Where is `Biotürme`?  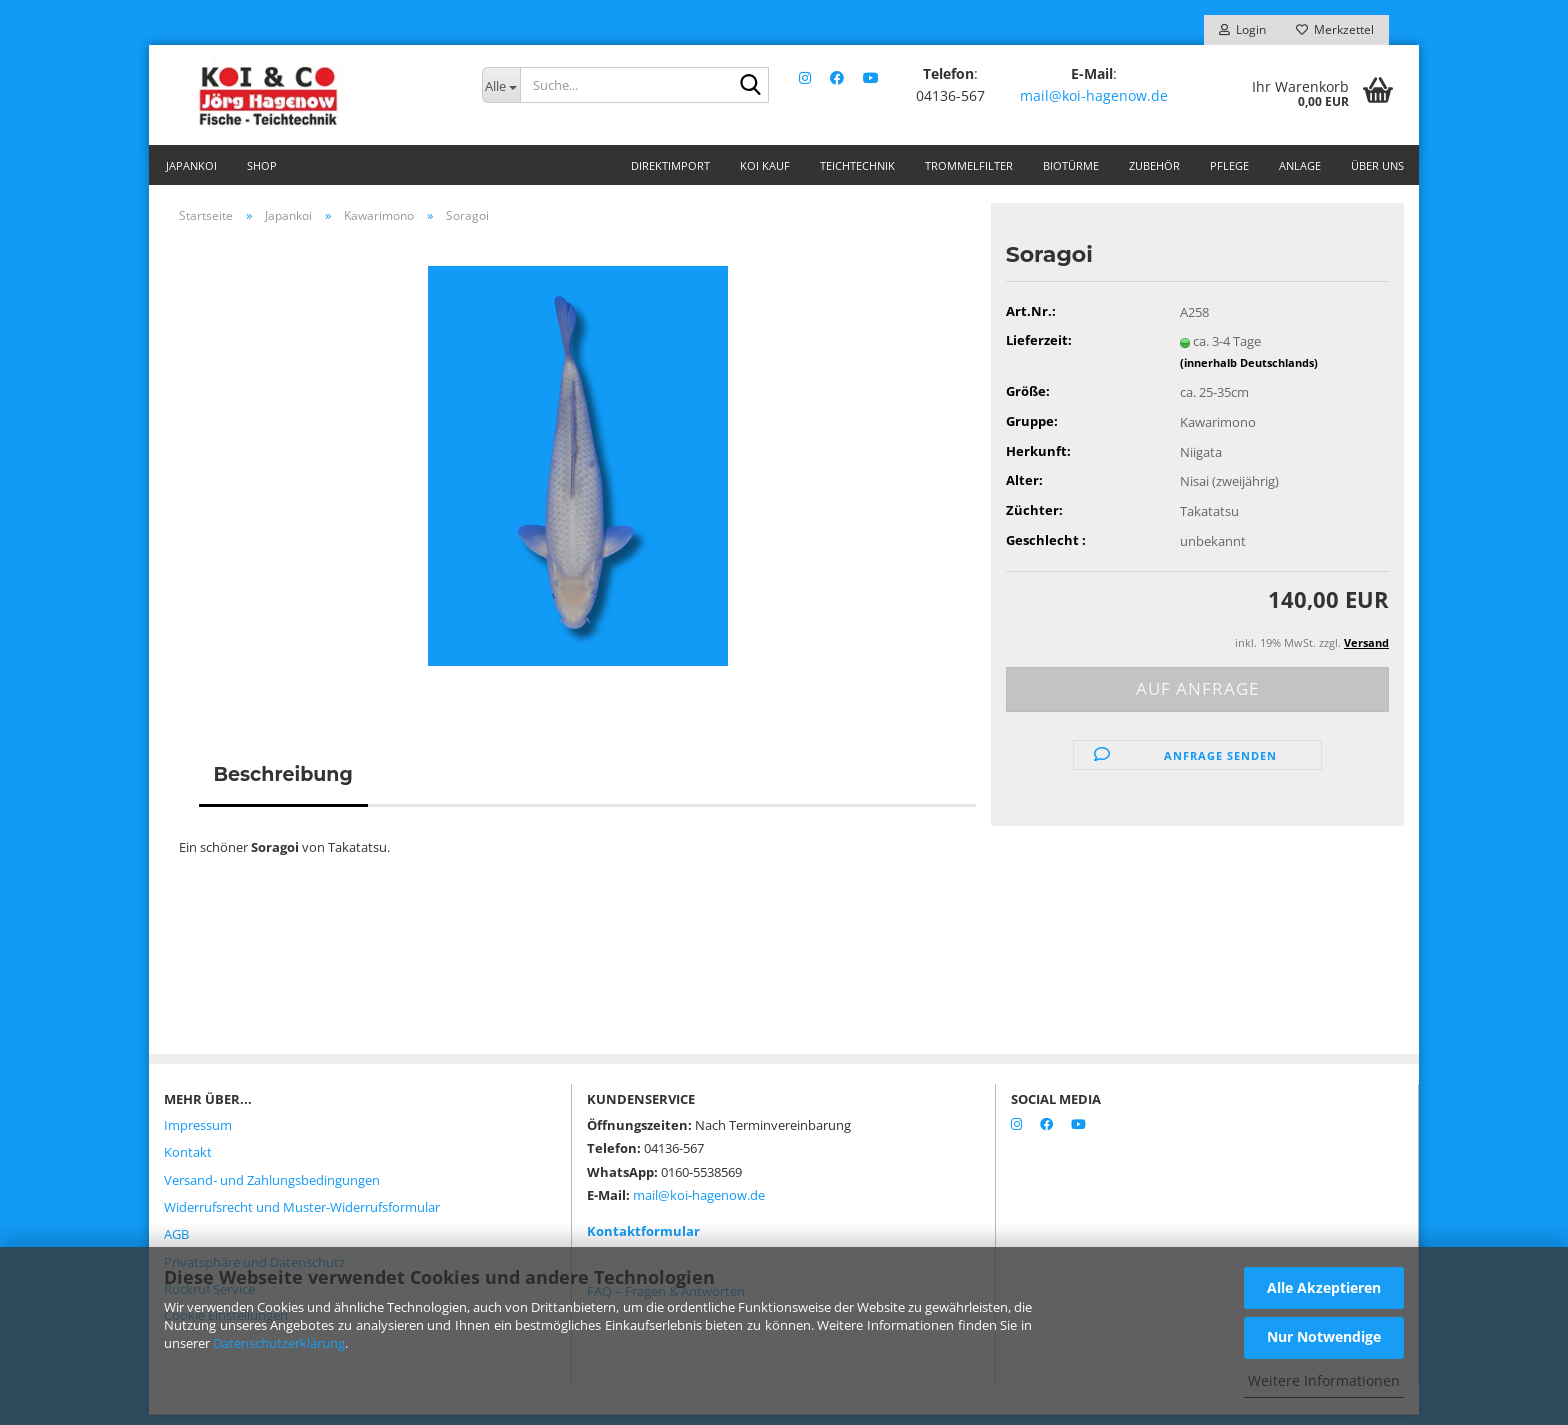
Biotürme is located at coordinates (1071, 165).